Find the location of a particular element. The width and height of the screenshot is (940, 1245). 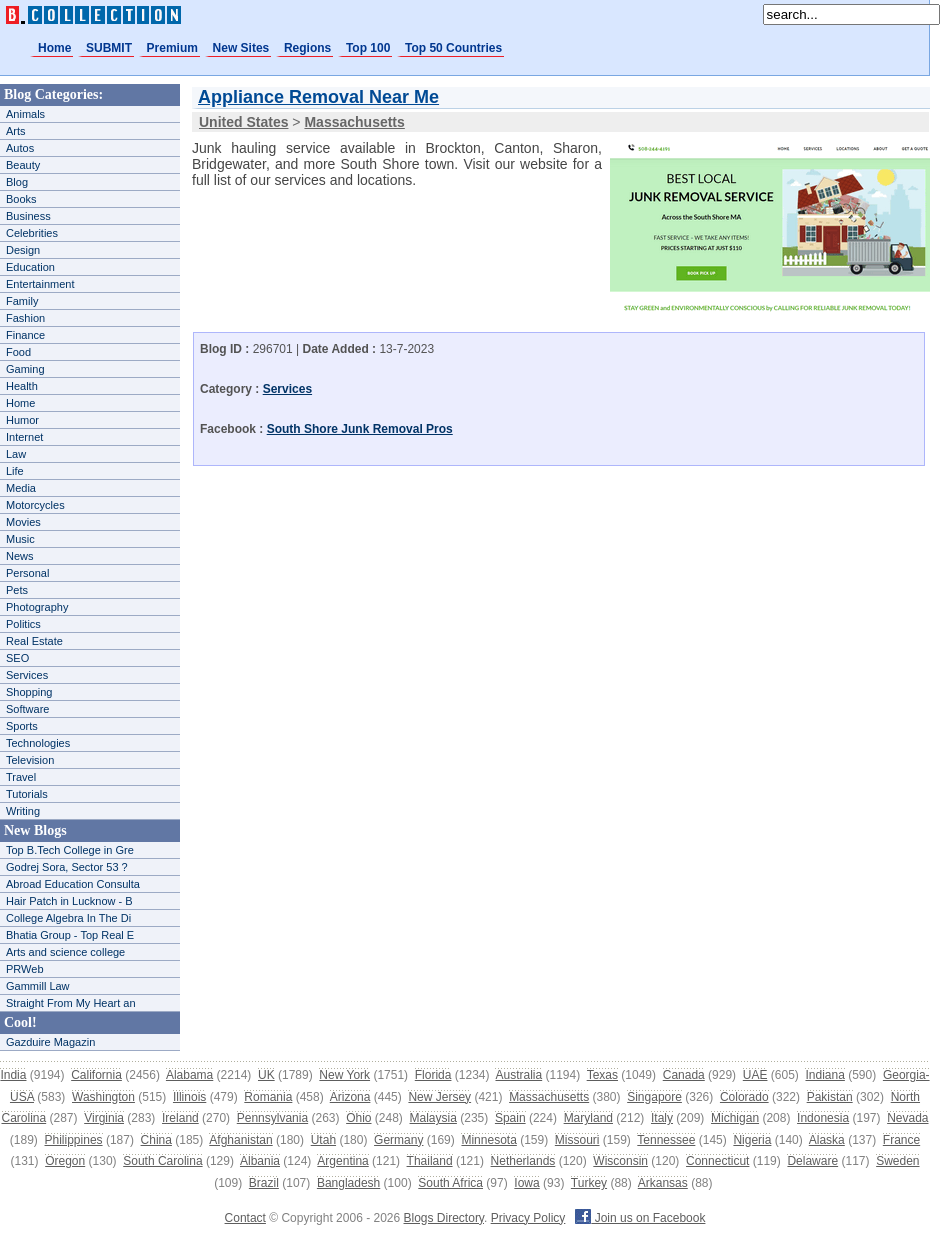

Alaska is located at coordinates (827, 1140).